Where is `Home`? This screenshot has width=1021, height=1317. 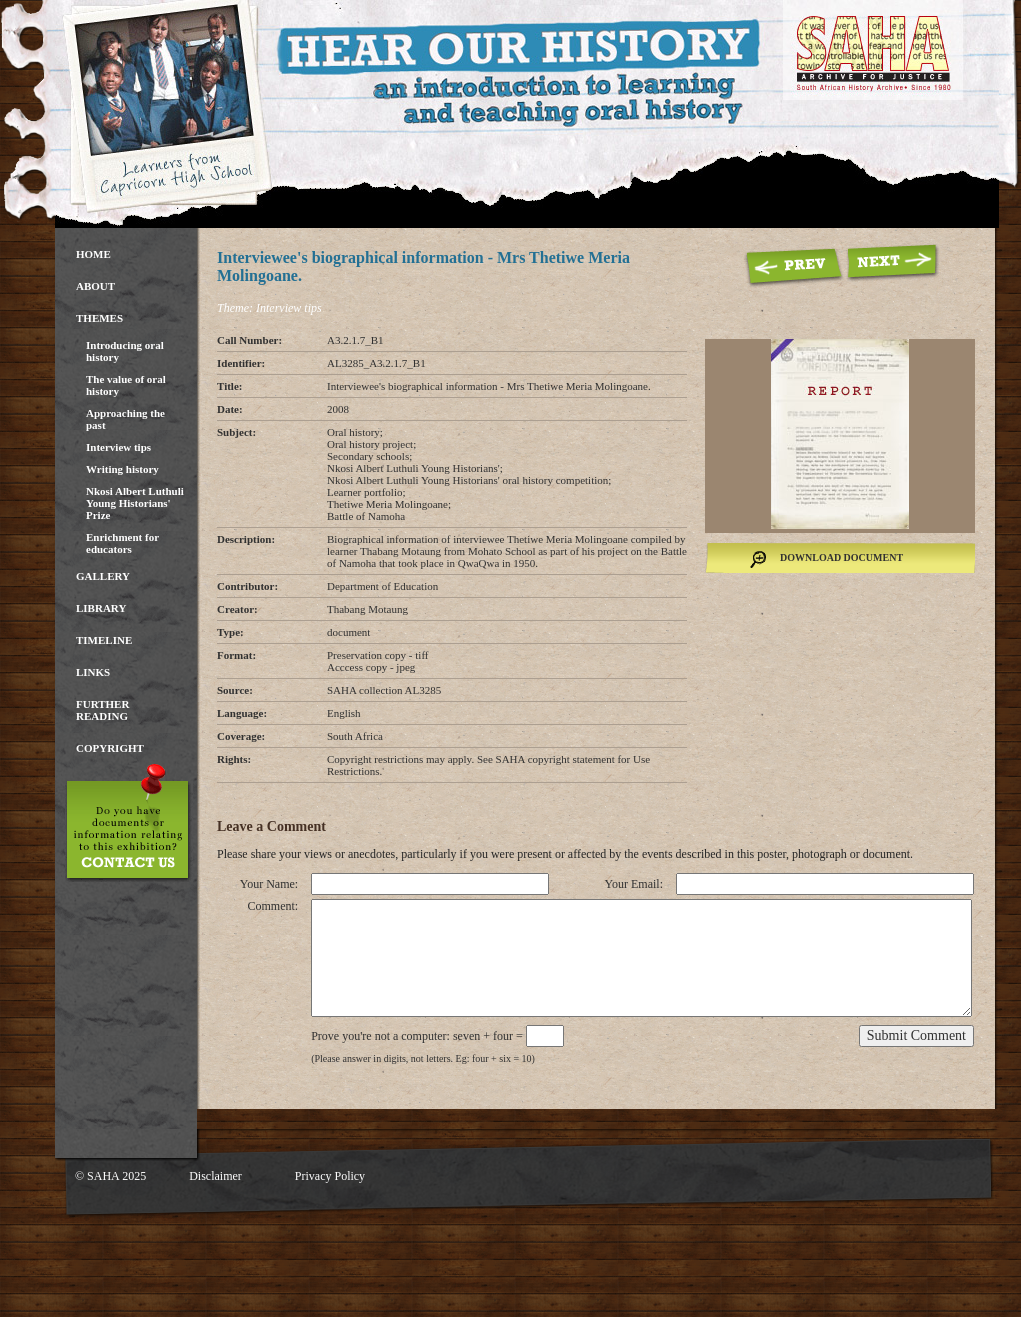 Home is located at coordinates (93, 254).